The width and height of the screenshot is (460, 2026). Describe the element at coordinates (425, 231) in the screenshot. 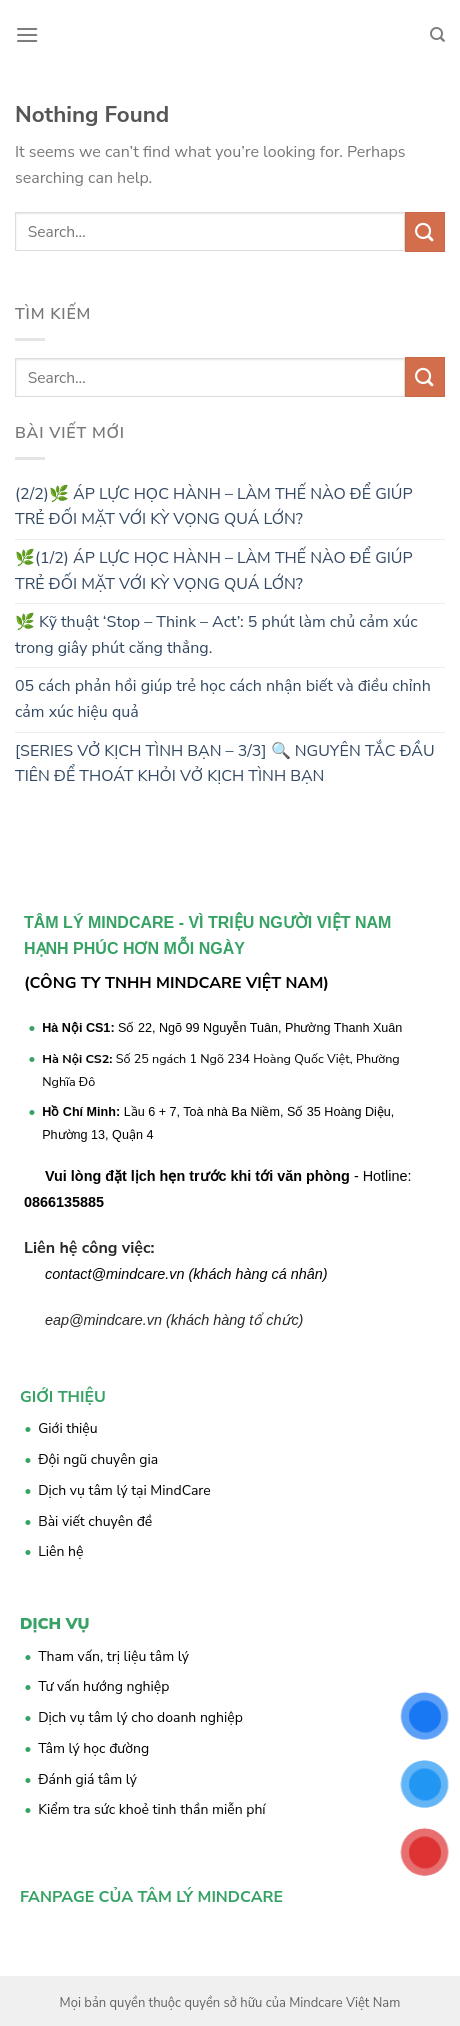

I see `[Submit]` at that location.